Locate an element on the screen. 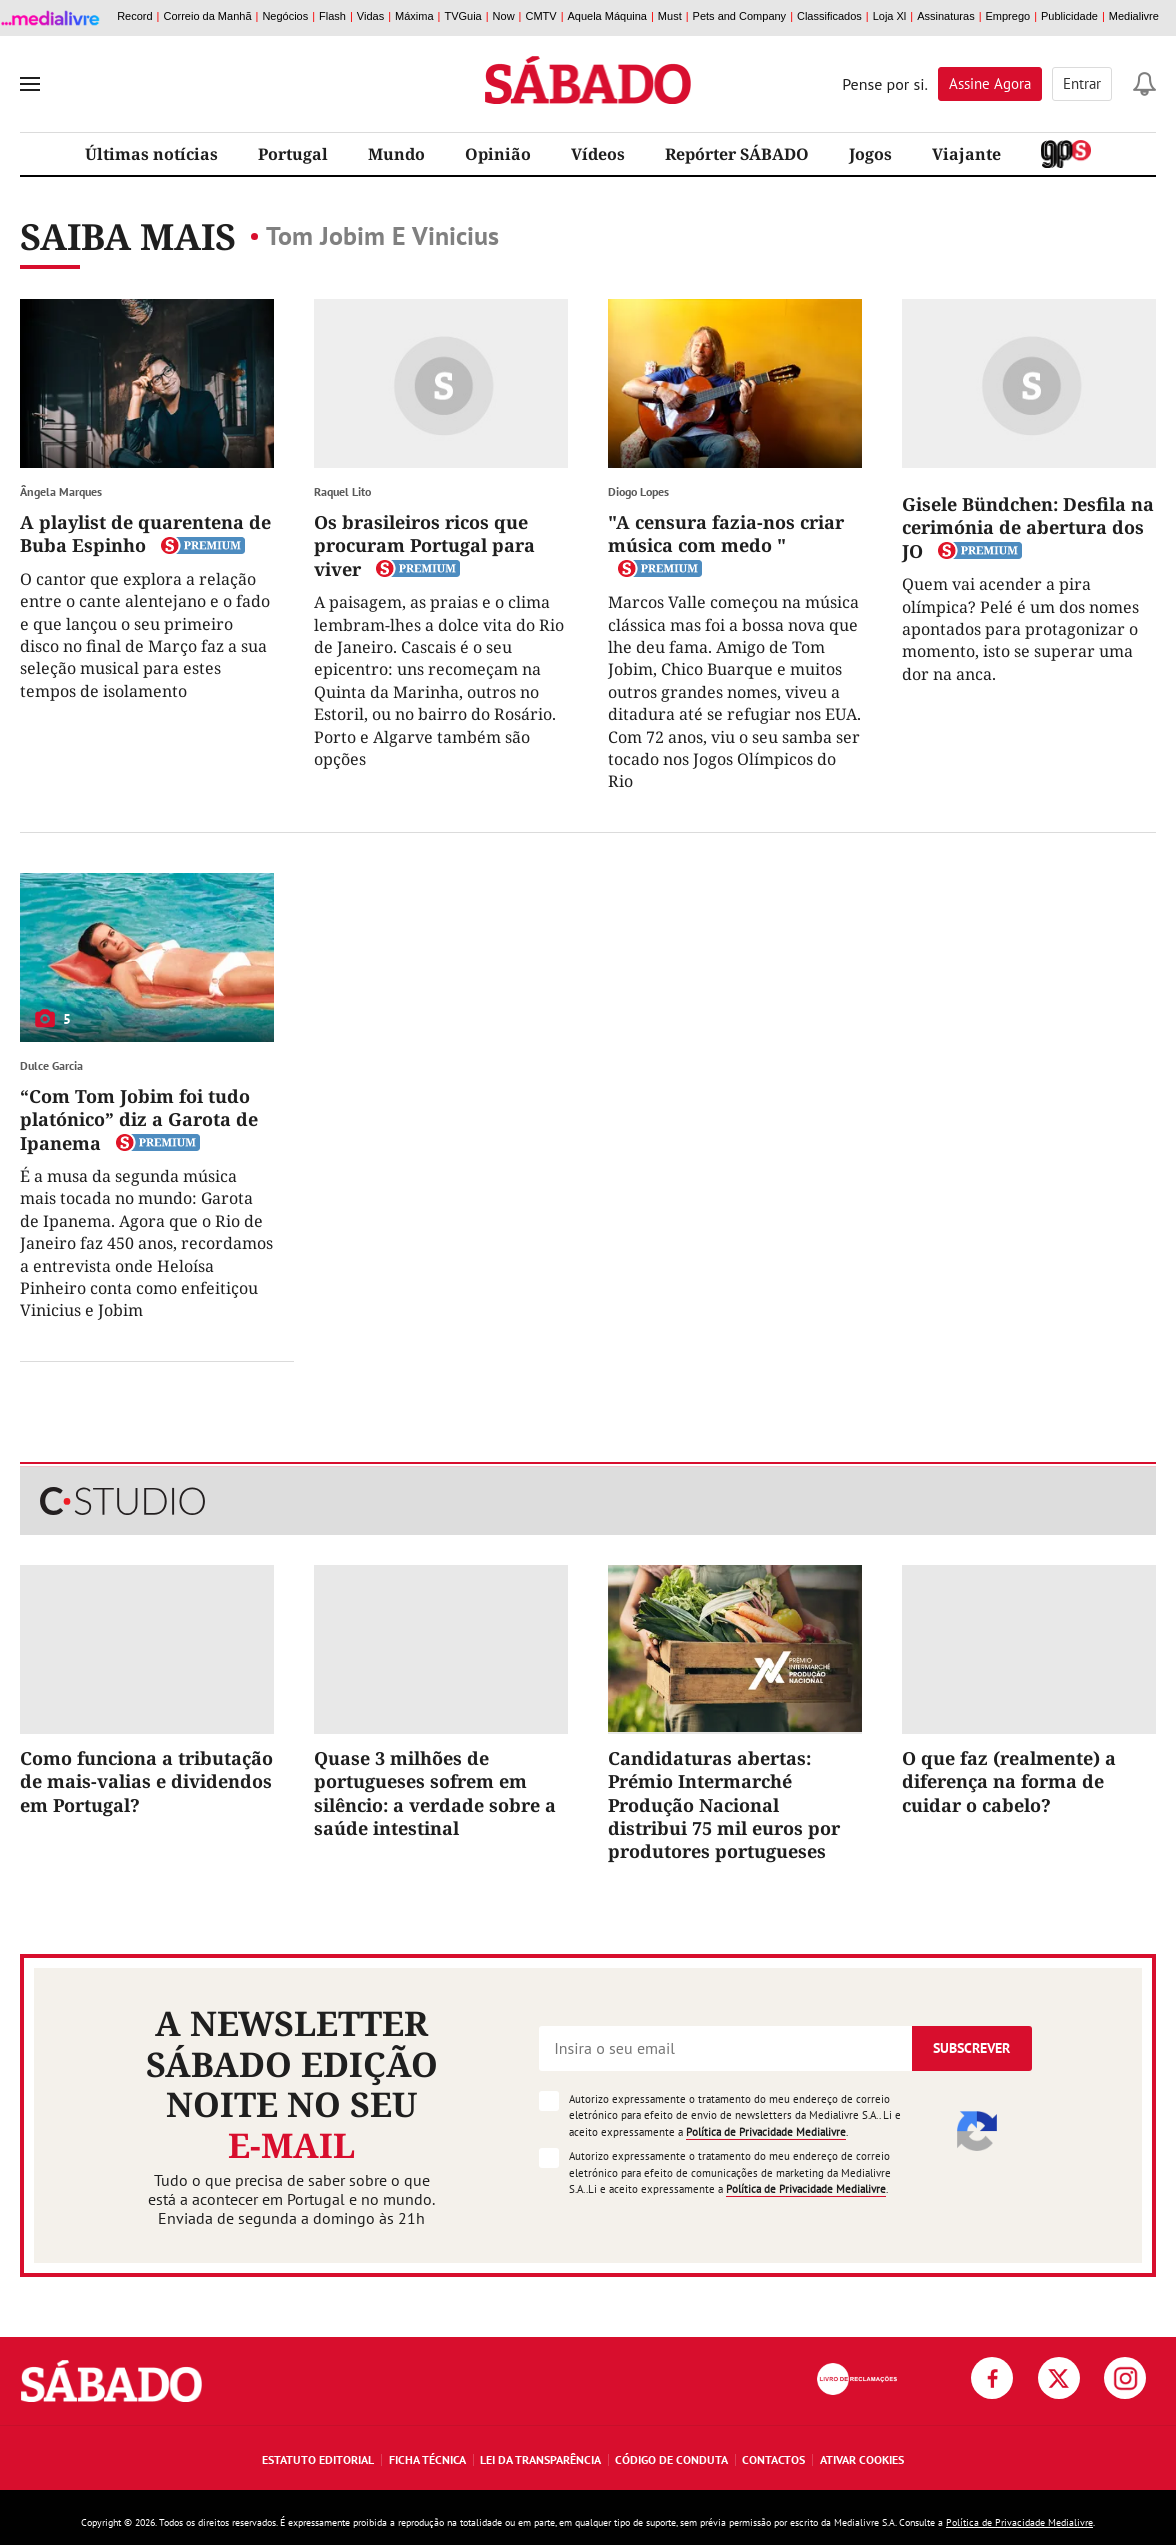 The width and height of the screenshot is (1176, 2545). Entrar is located at coordinates (1082, 83).